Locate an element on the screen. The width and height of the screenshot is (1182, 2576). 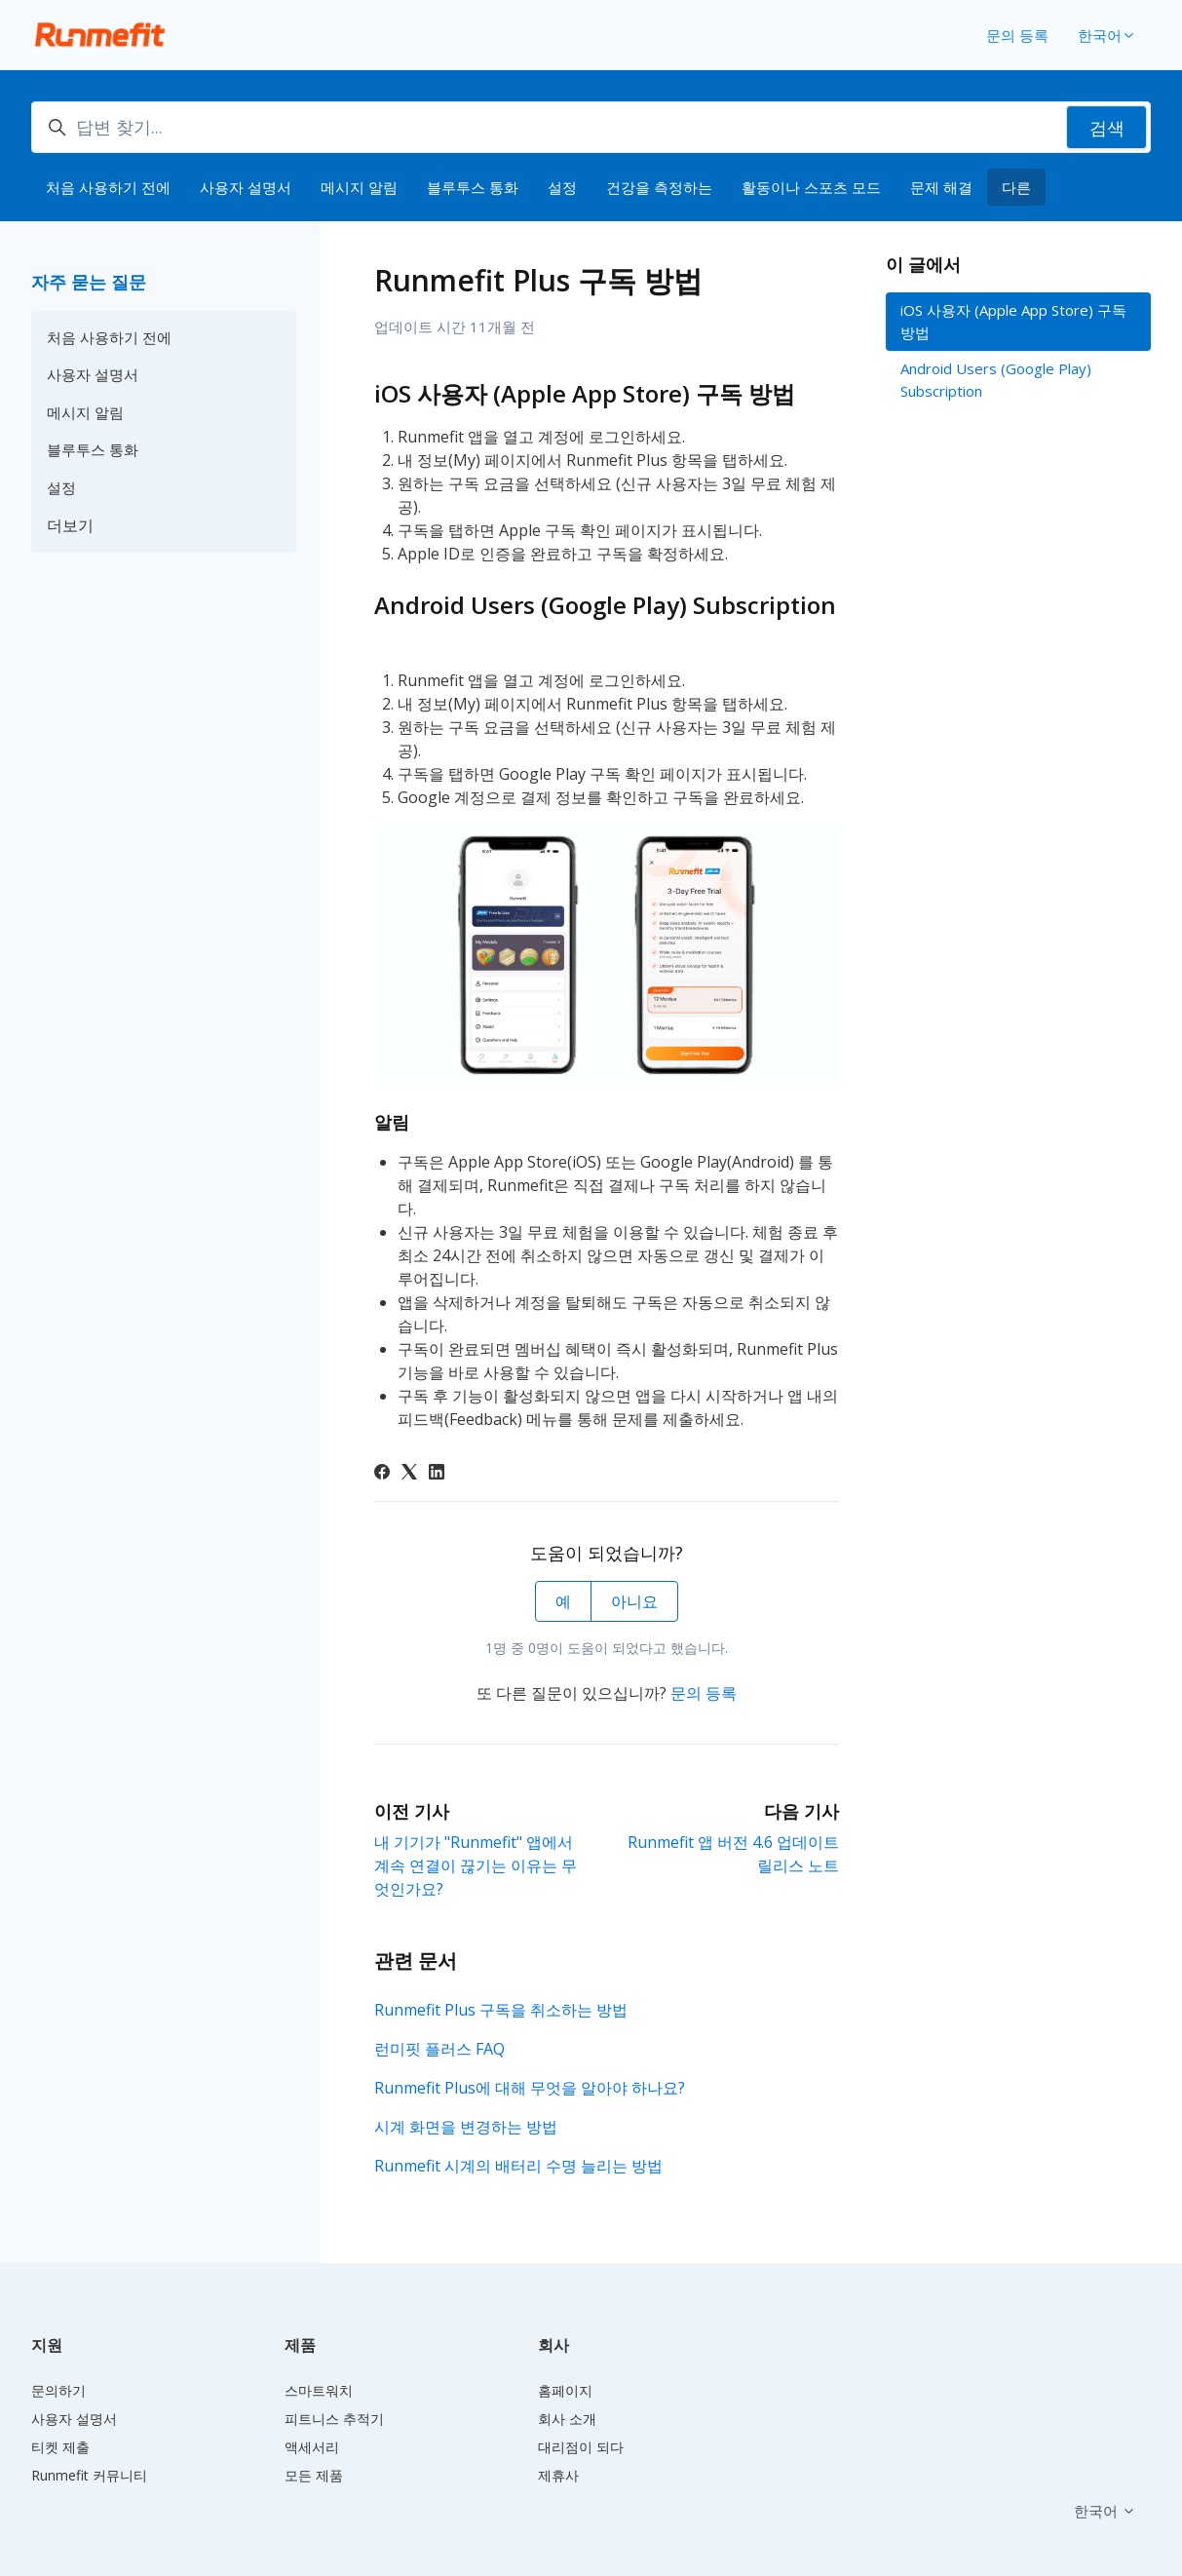
블루투스 통화 is located at coordinates (472, 187).